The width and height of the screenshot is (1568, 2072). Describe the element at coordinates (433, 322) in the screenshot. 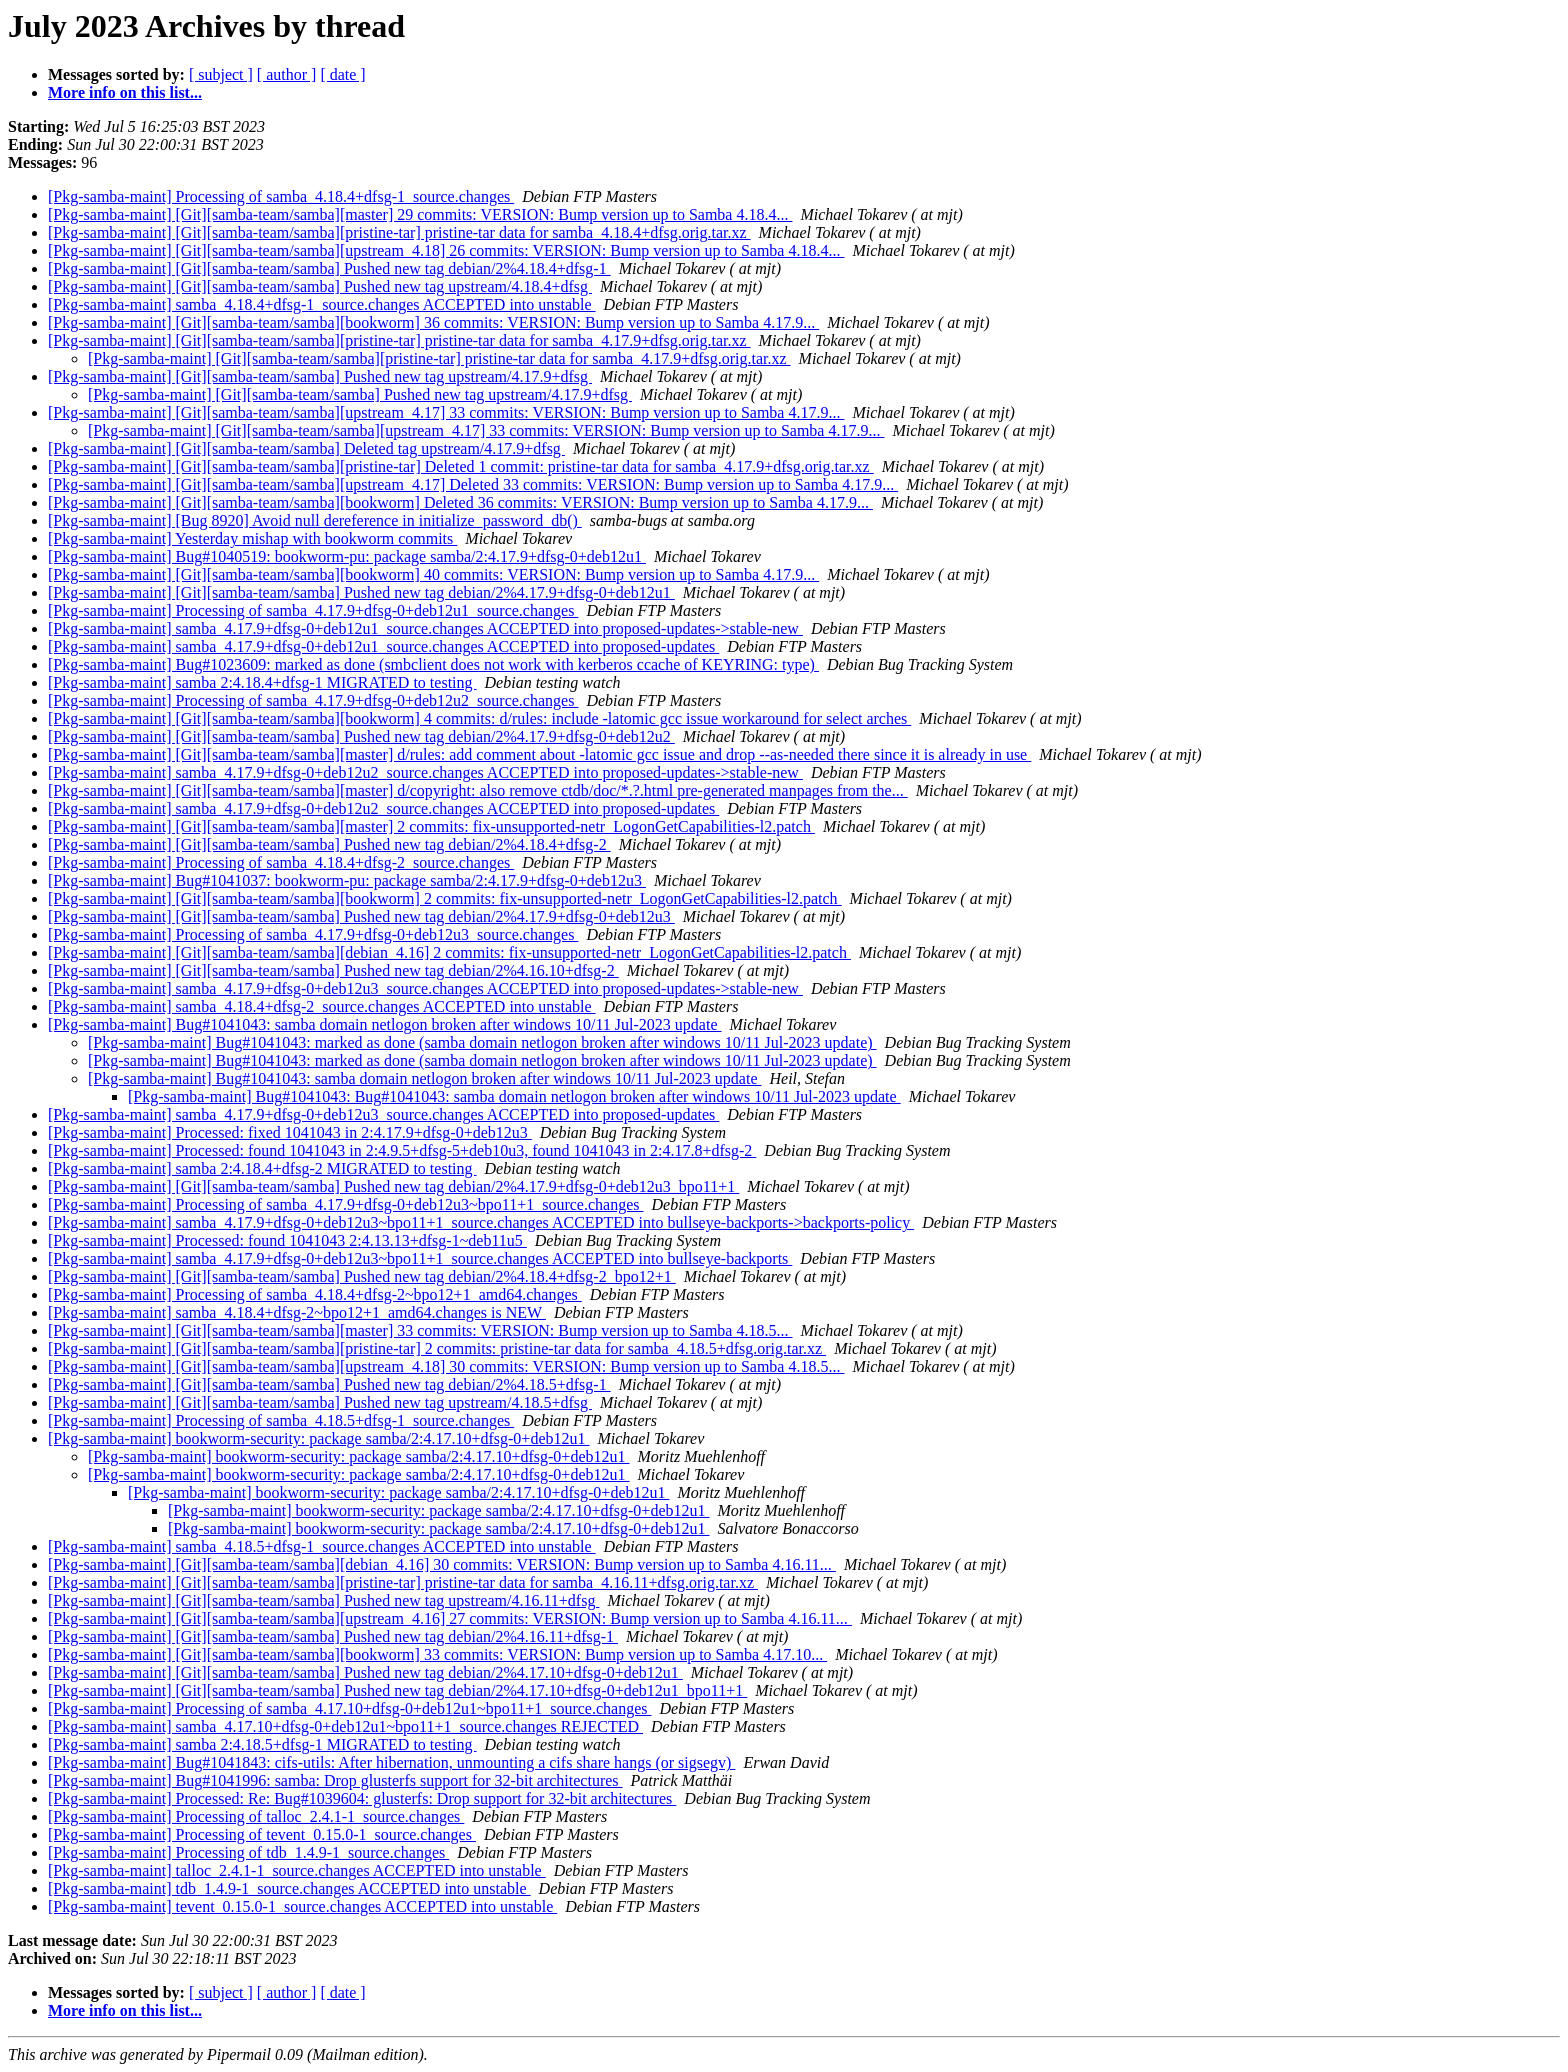

I see `[Pkg-samba-maint] [Git][samba-team/samba][bookworm] 36 commits: VERSION: Bump version up to Samba 4.17.9...` at that location.